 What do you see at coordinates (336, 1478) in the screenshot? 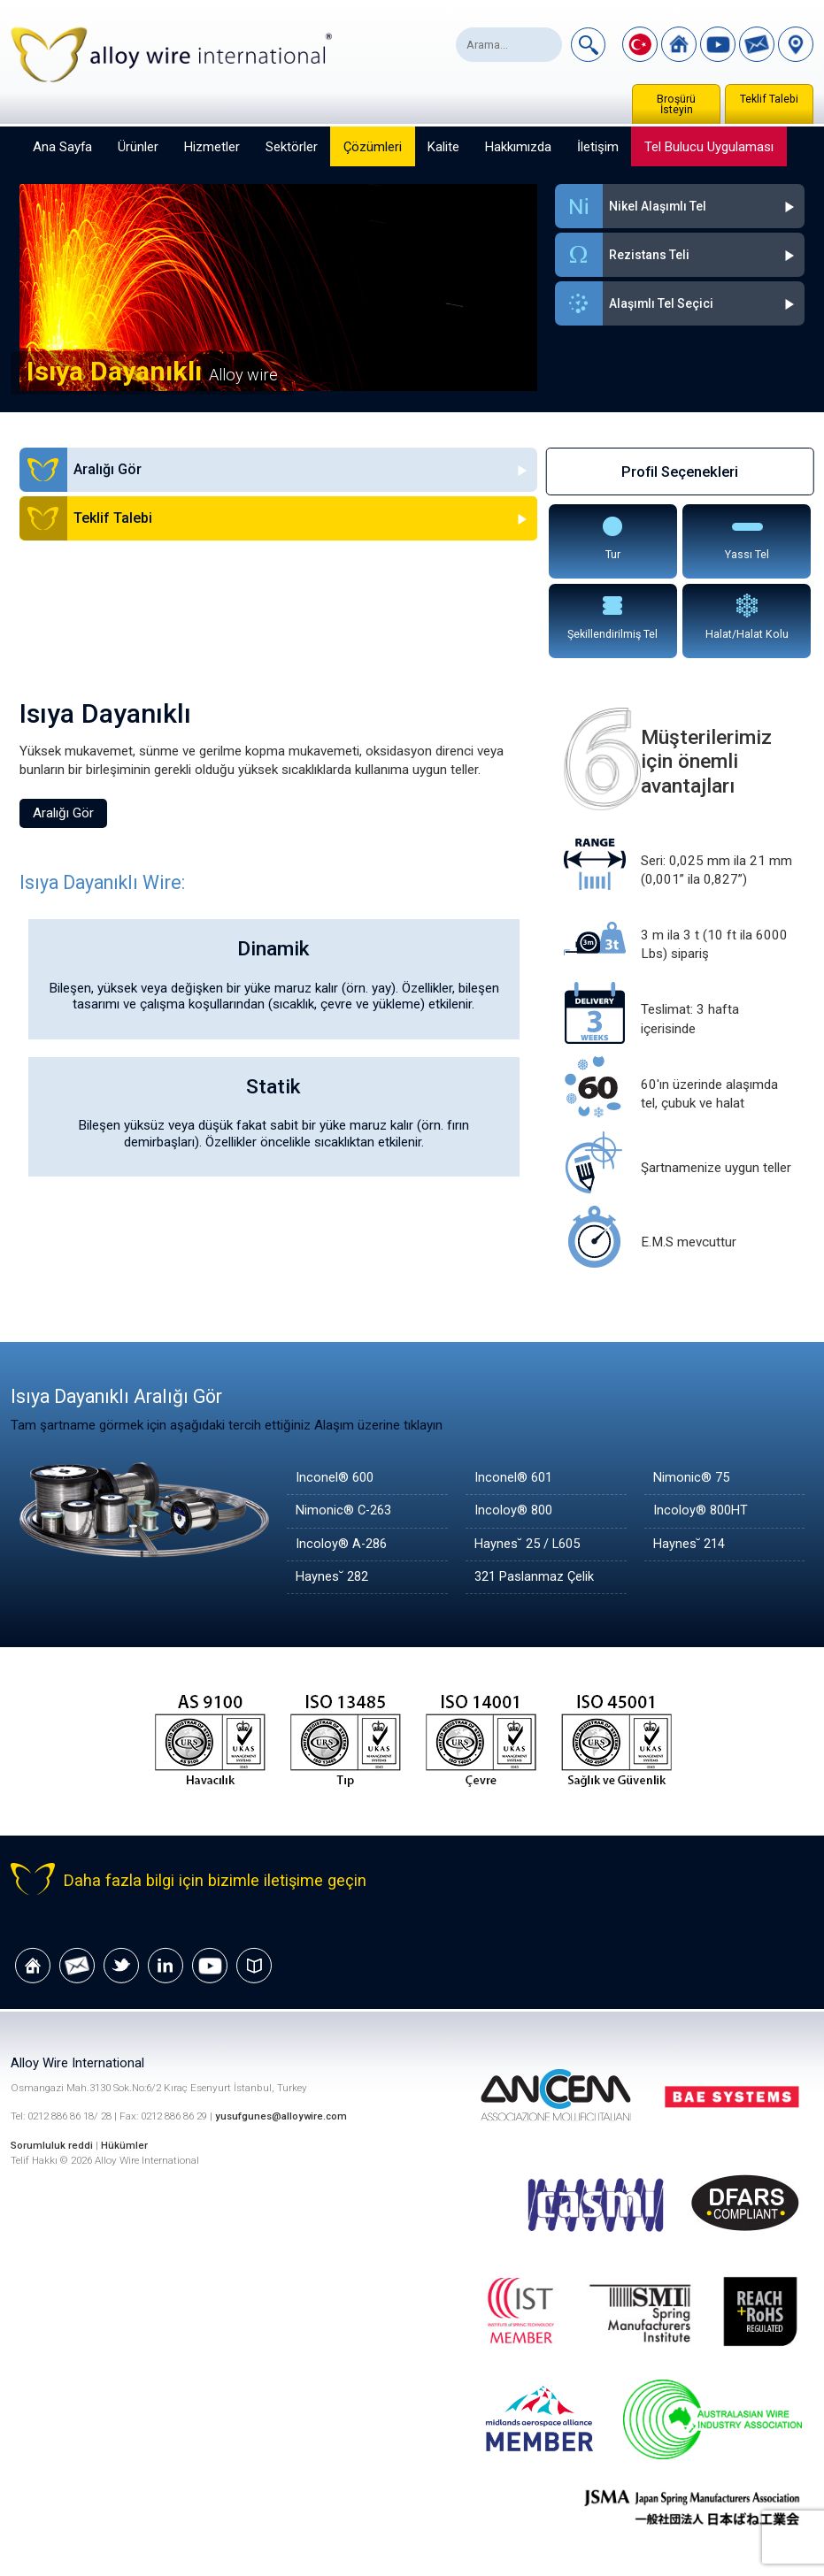
I see `Inconel® 600` at bounding box center [336, 1478].